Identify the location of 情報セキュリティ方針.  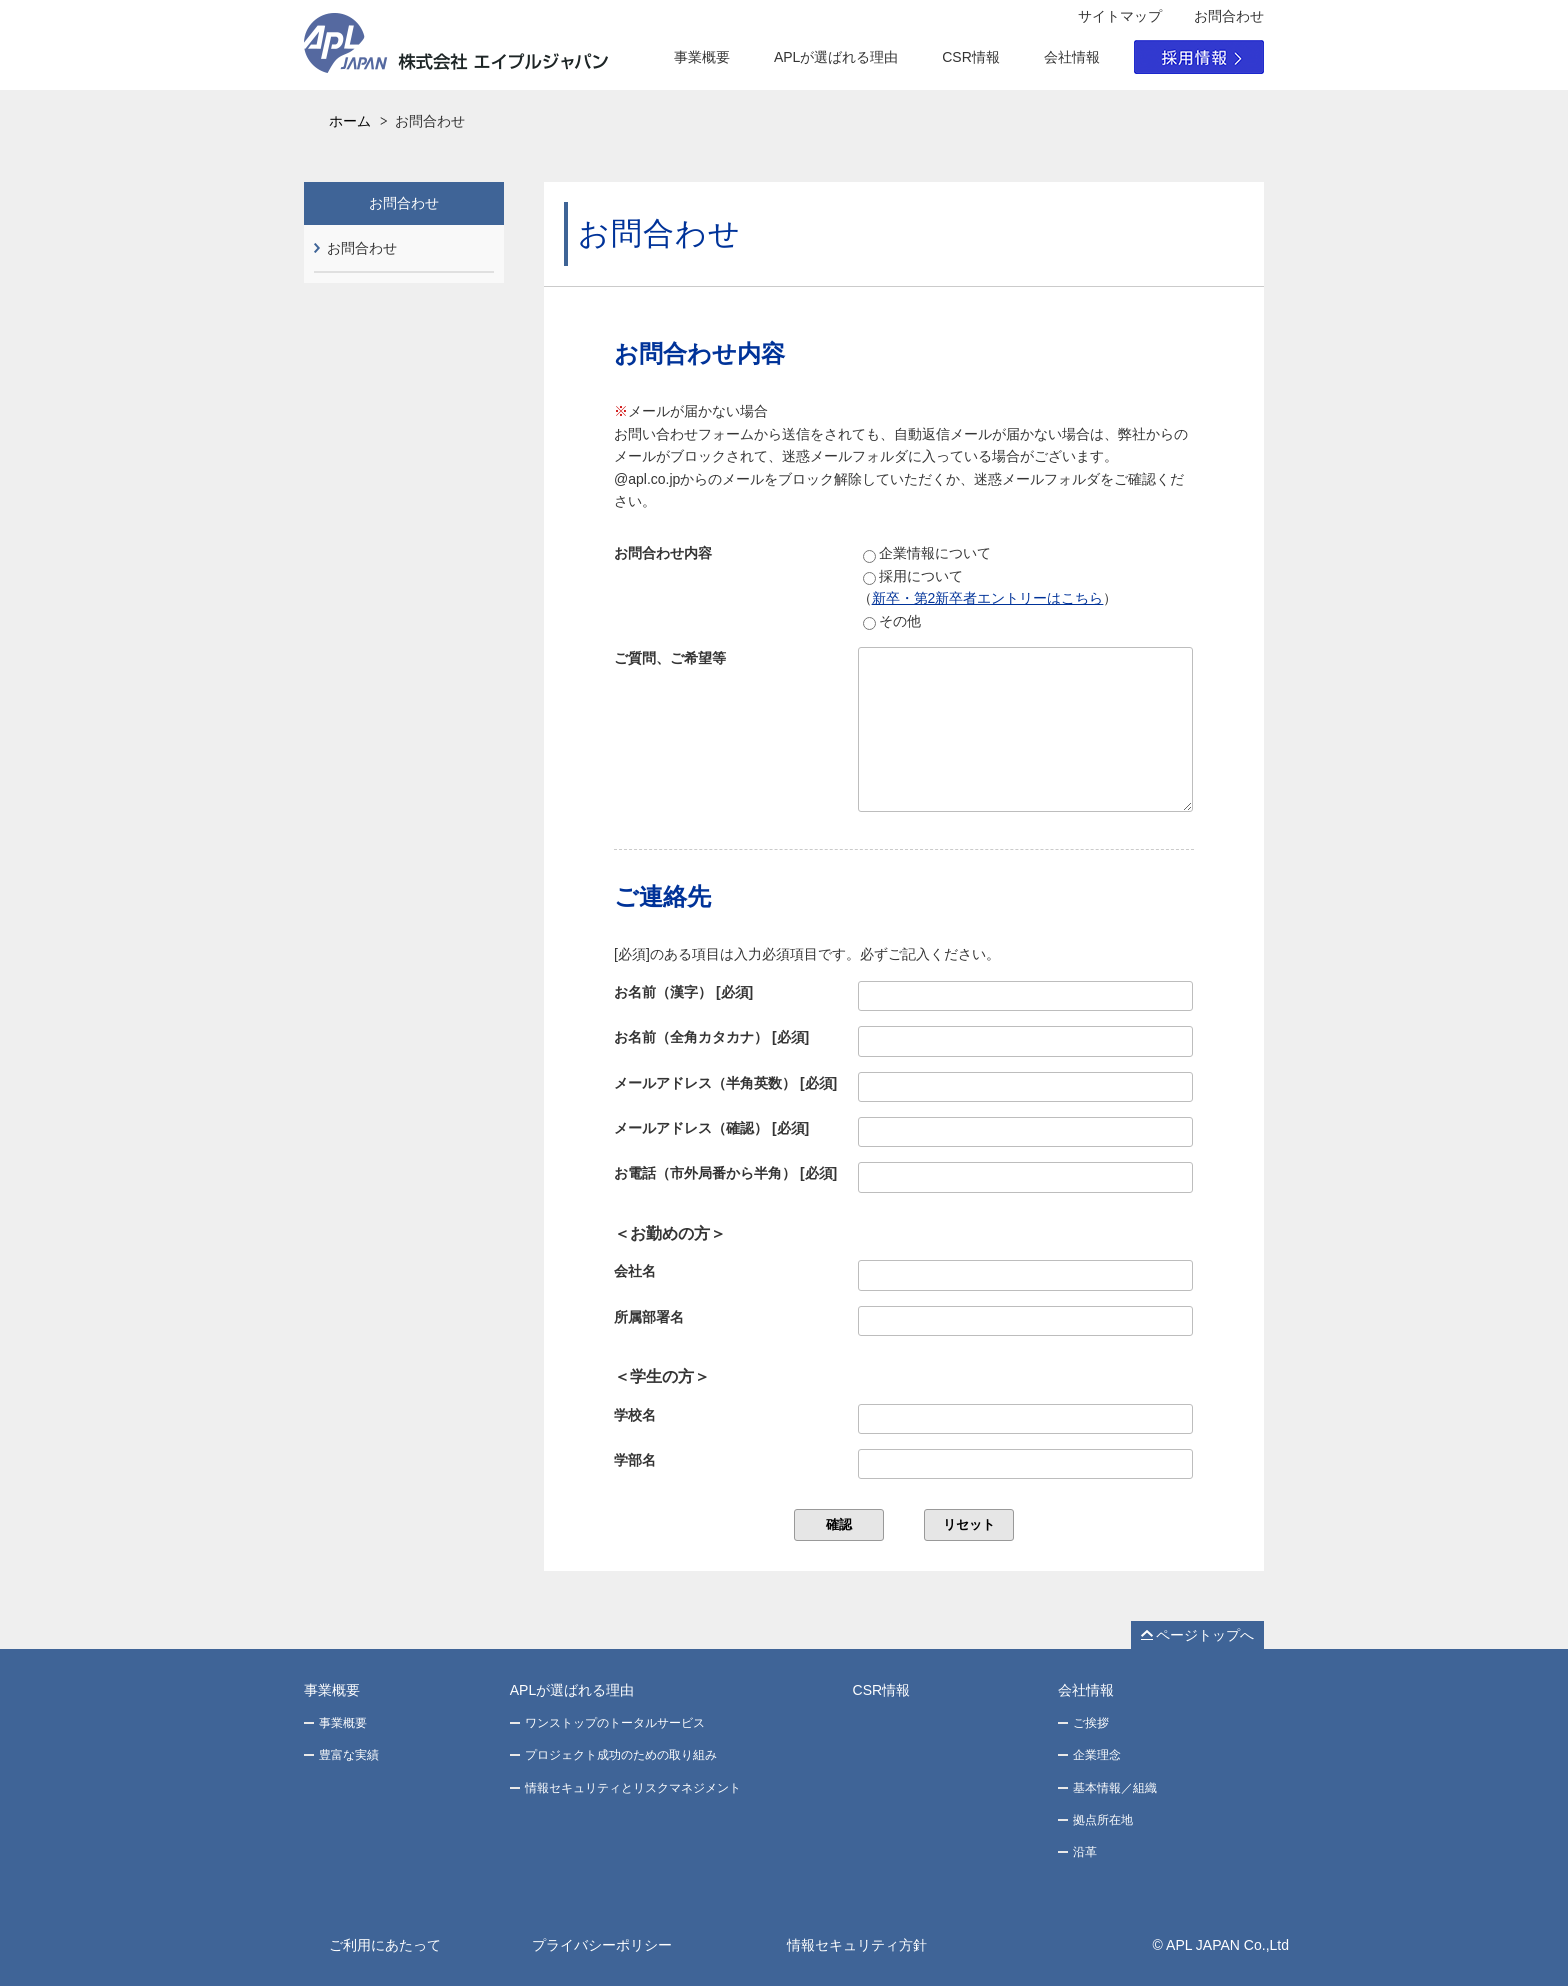
(857, 1945).